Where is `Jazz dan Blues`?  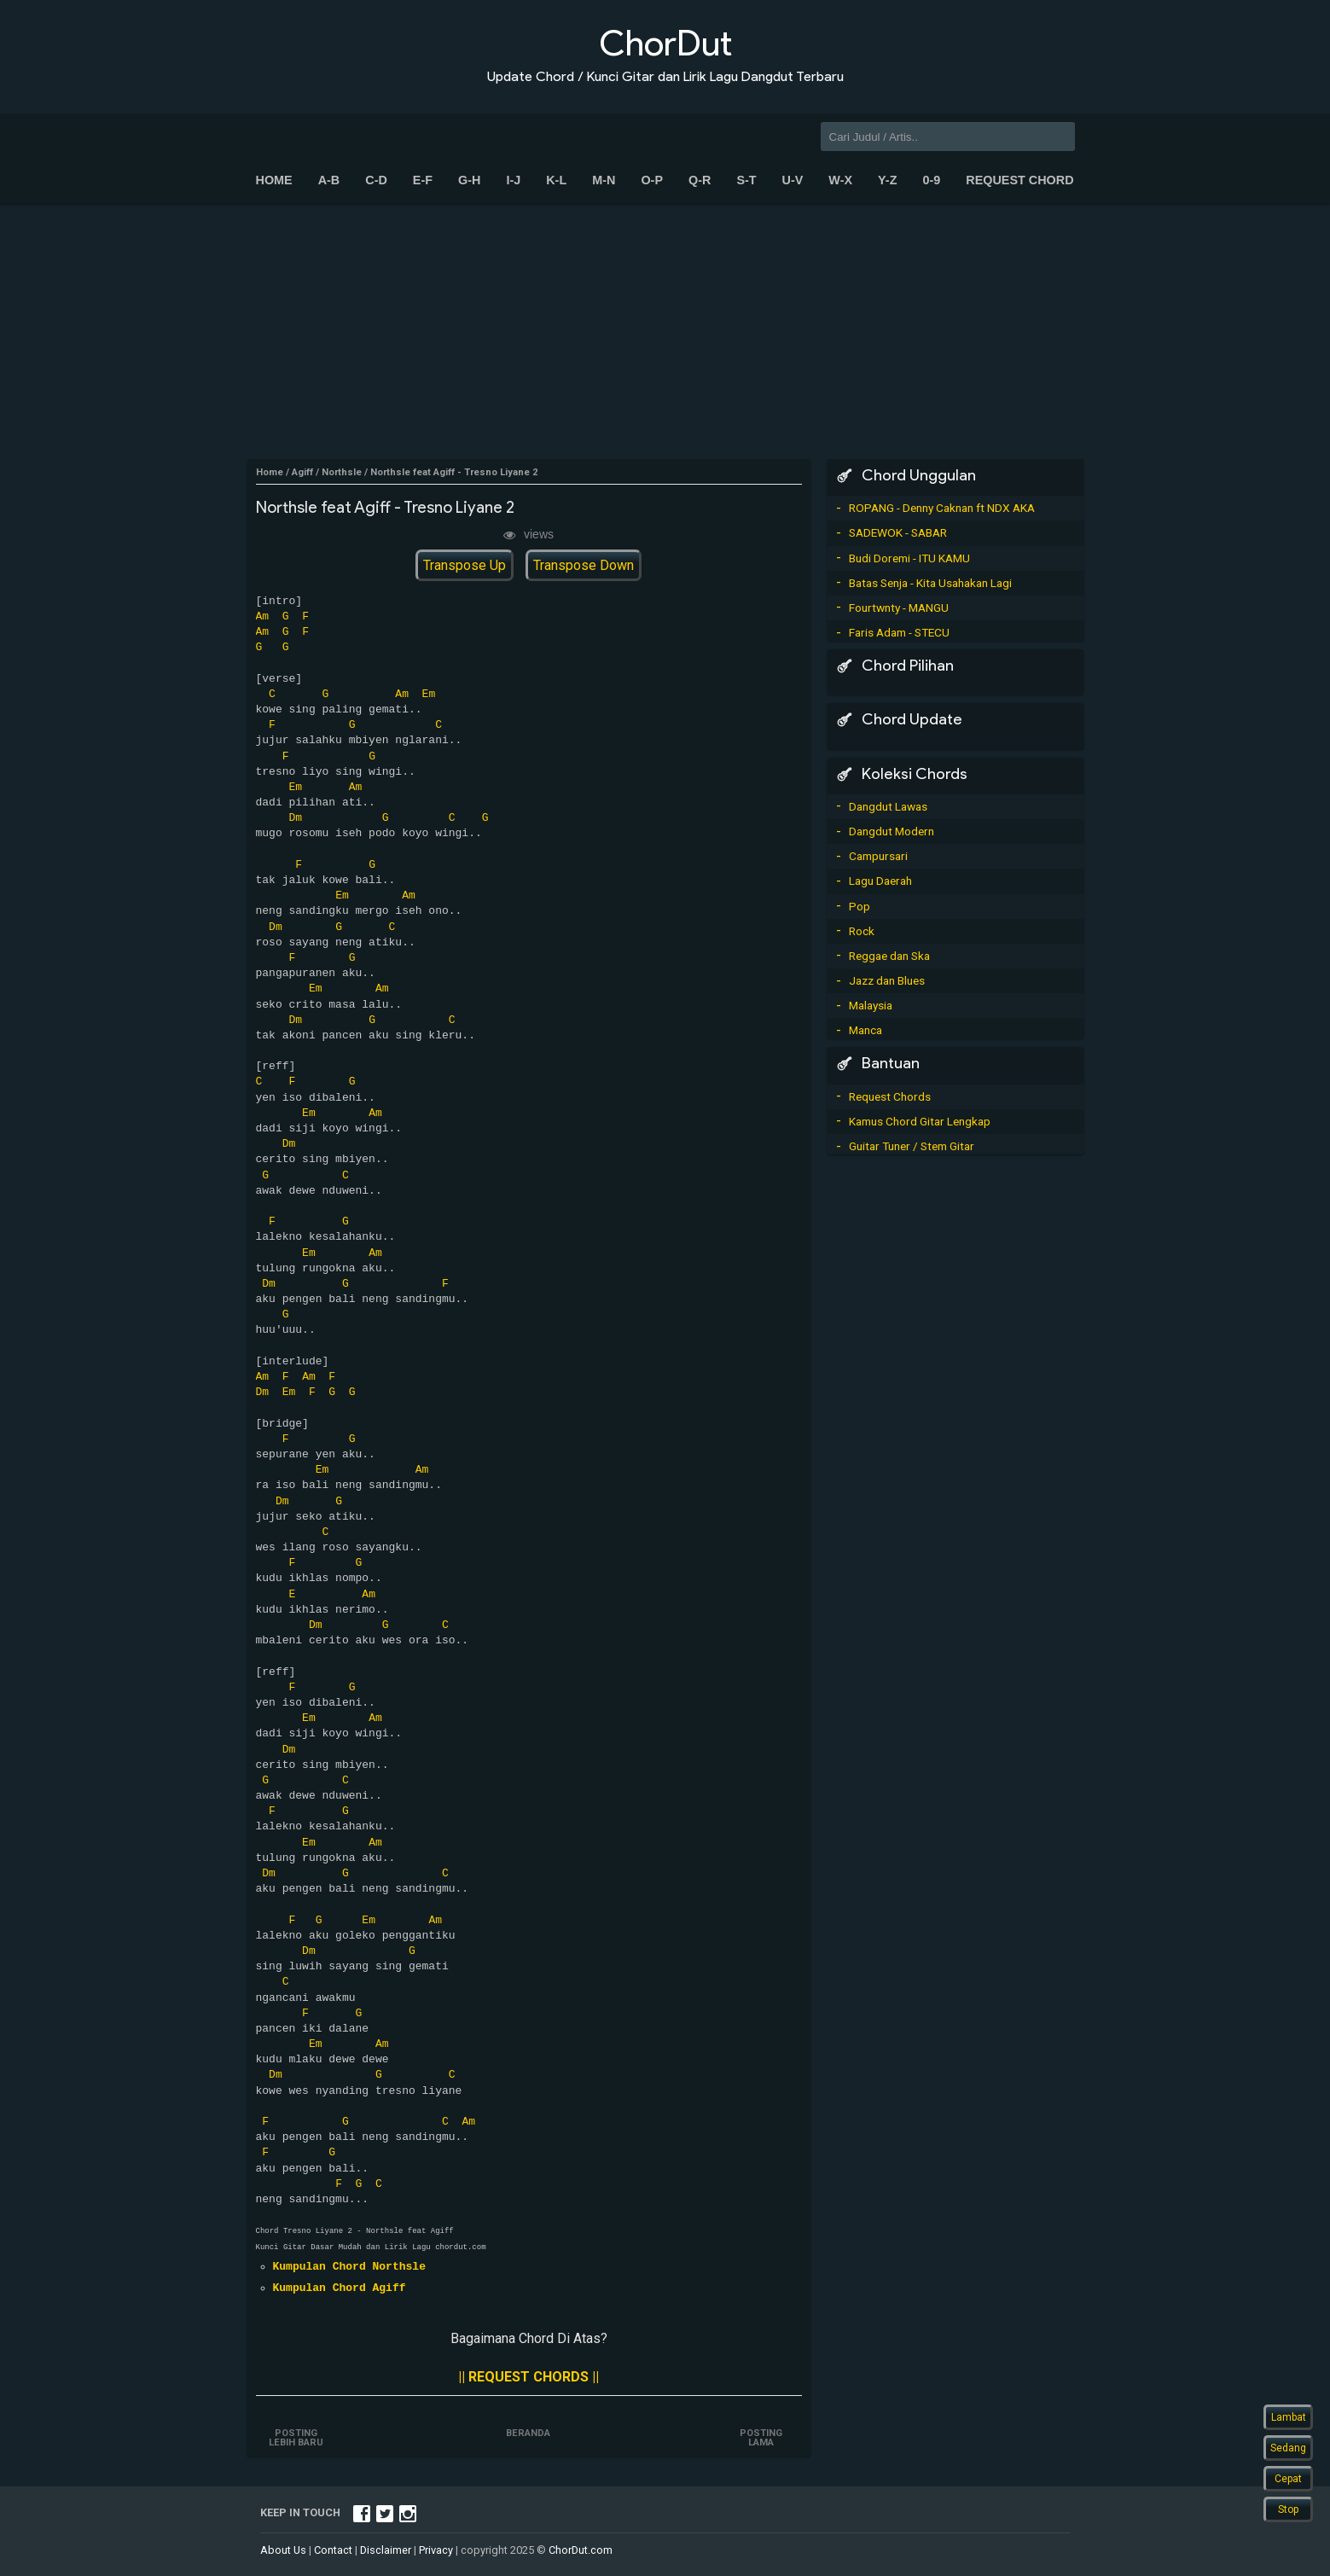 Jazz dan Blues is located at coordinates (887, 980).